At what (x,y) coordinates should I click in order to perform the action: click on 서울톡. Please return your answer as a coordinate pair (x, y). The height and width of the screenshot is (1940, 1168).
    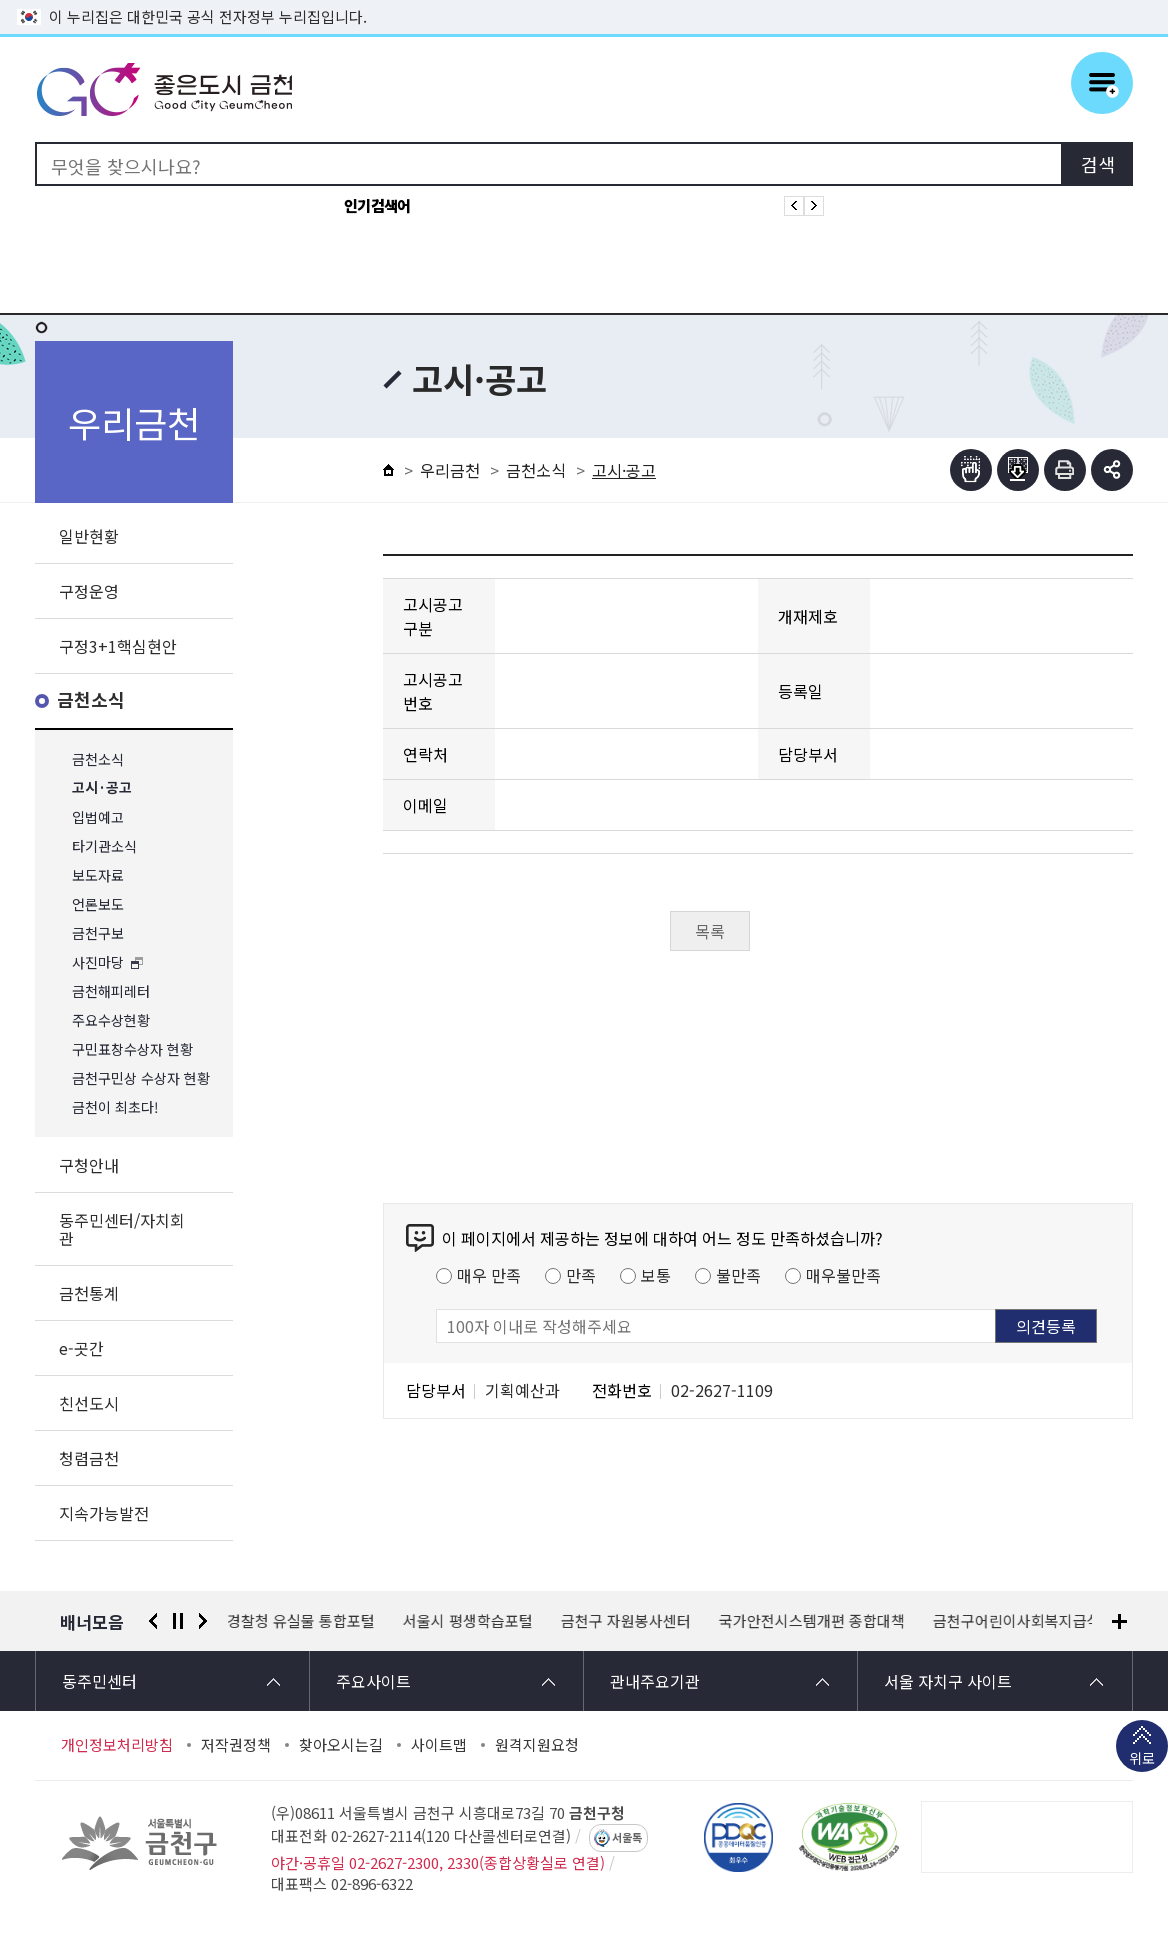
    Looking at the image, I should click on (627, 1838).